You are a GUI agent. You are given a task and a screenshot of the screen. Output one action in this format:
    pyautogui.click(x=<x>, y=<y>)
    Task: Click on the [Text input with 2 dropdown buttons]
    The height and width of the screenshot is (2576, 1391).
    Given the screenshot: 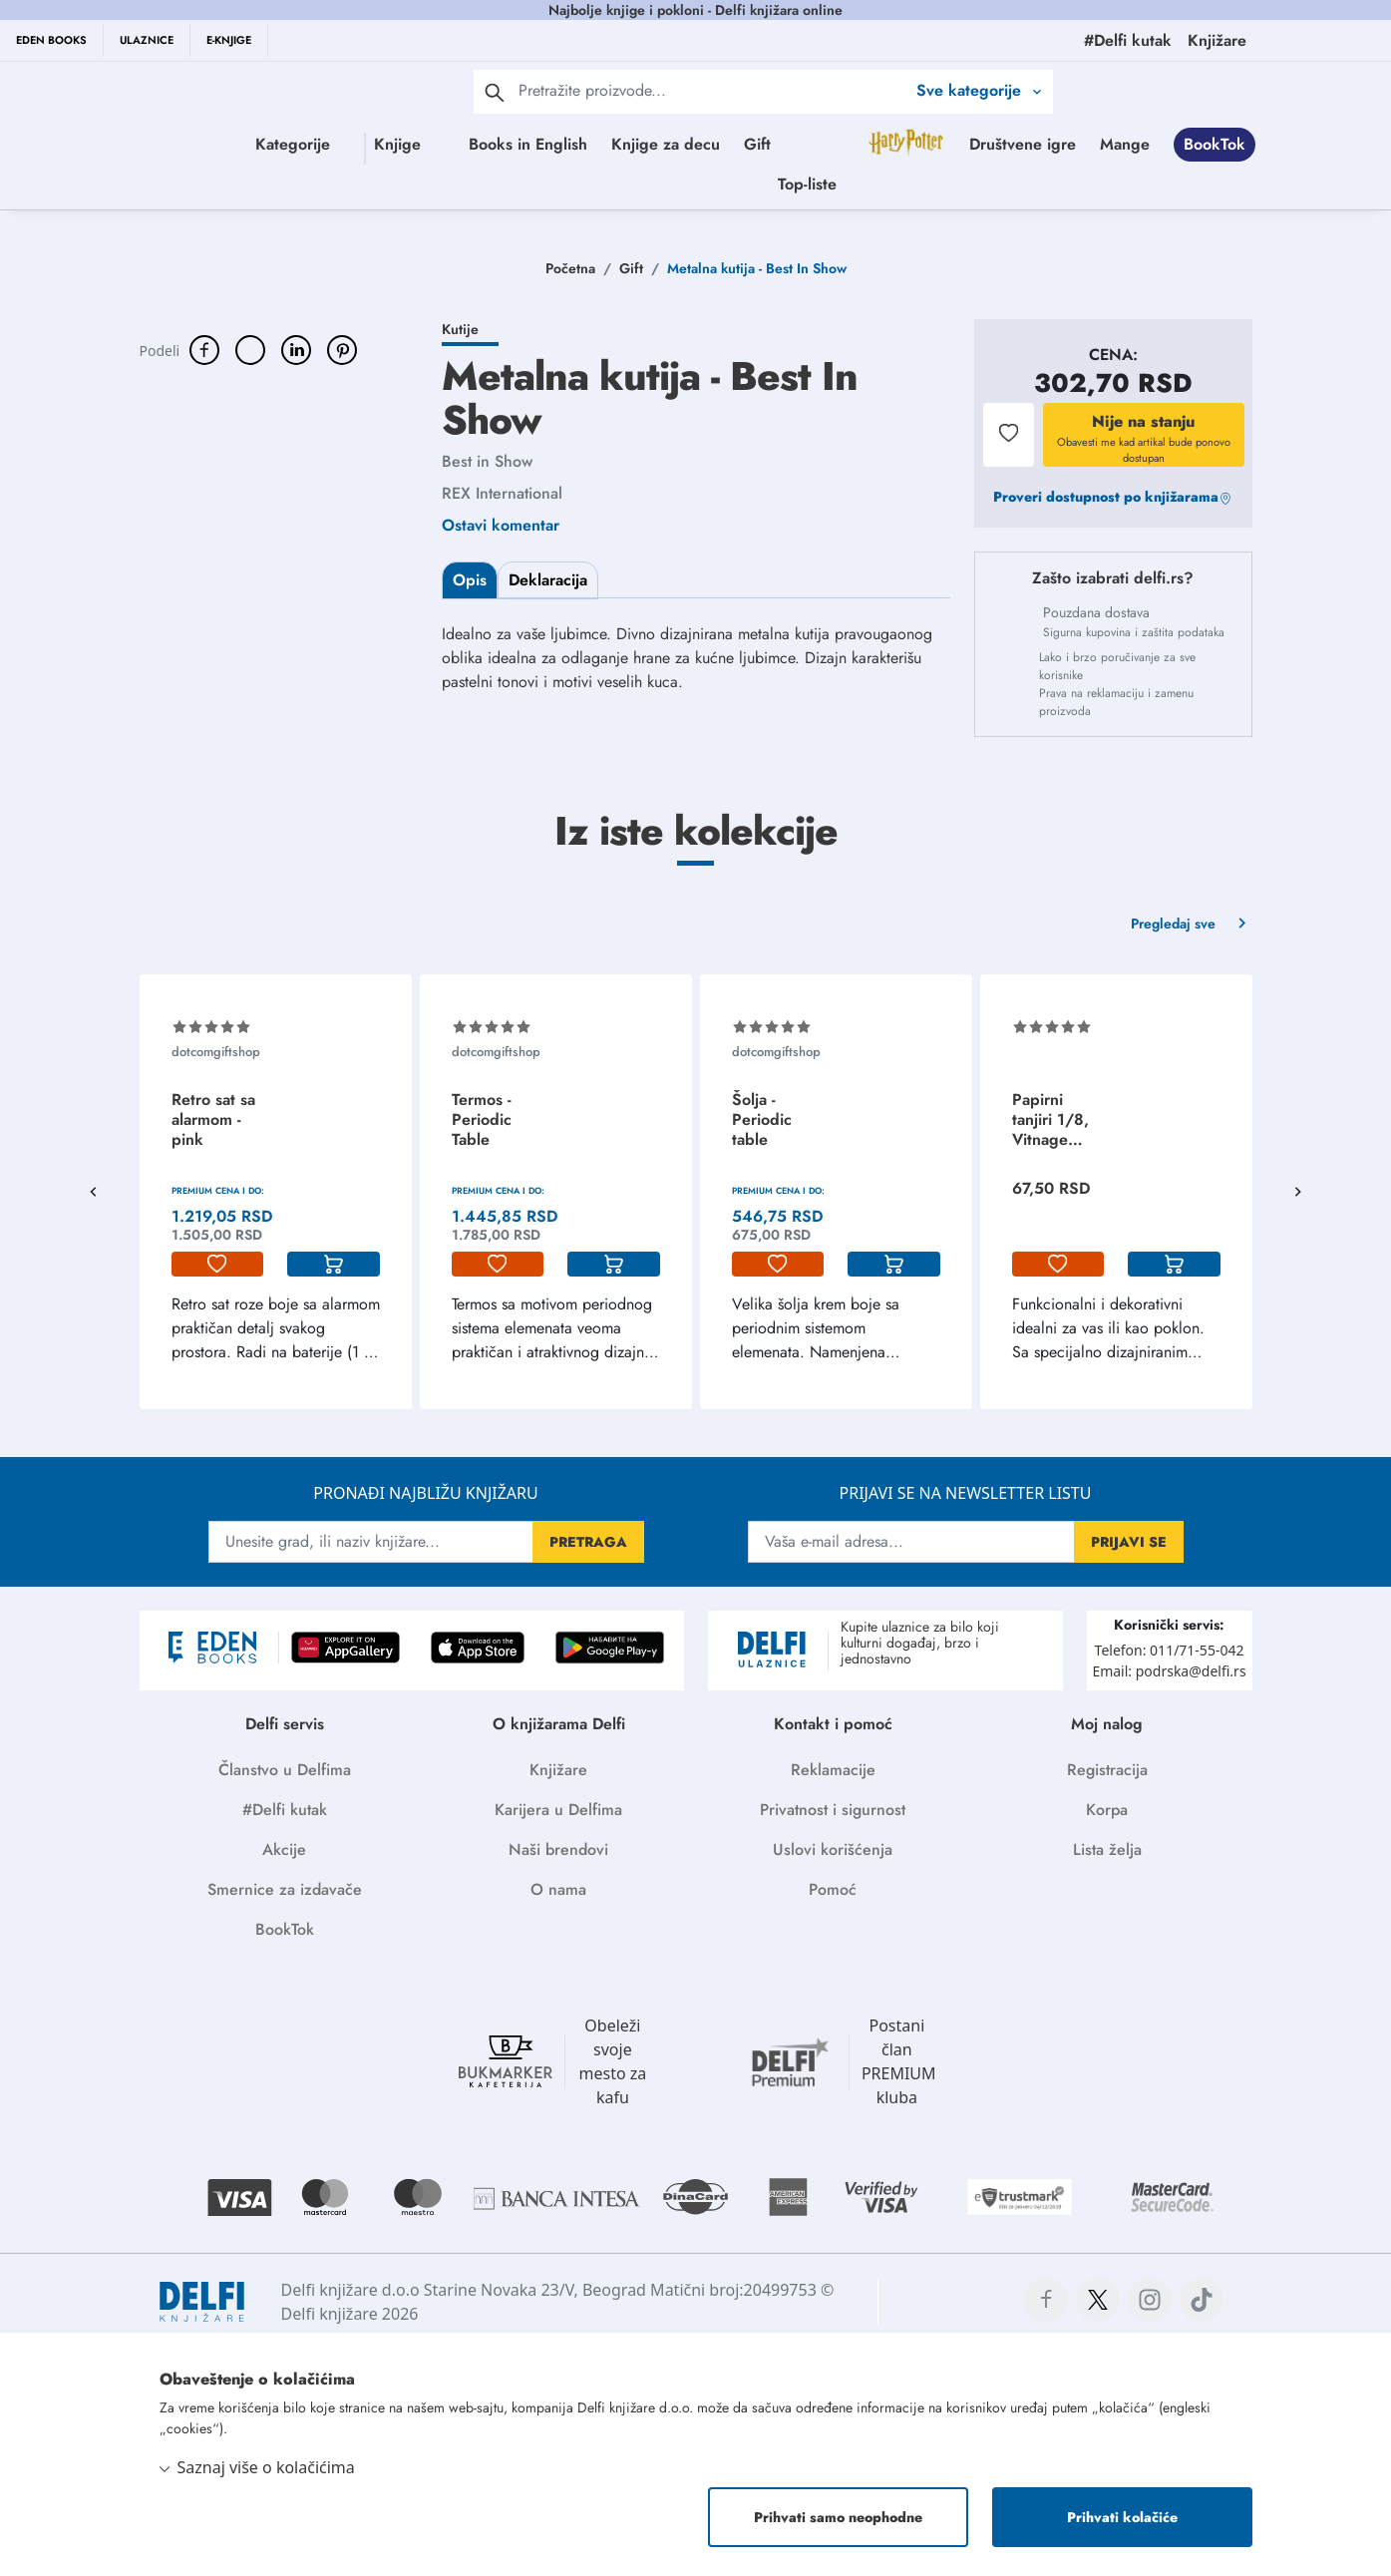 What is the action you would take?
    pyautogui.click(x=712, y=90)
    